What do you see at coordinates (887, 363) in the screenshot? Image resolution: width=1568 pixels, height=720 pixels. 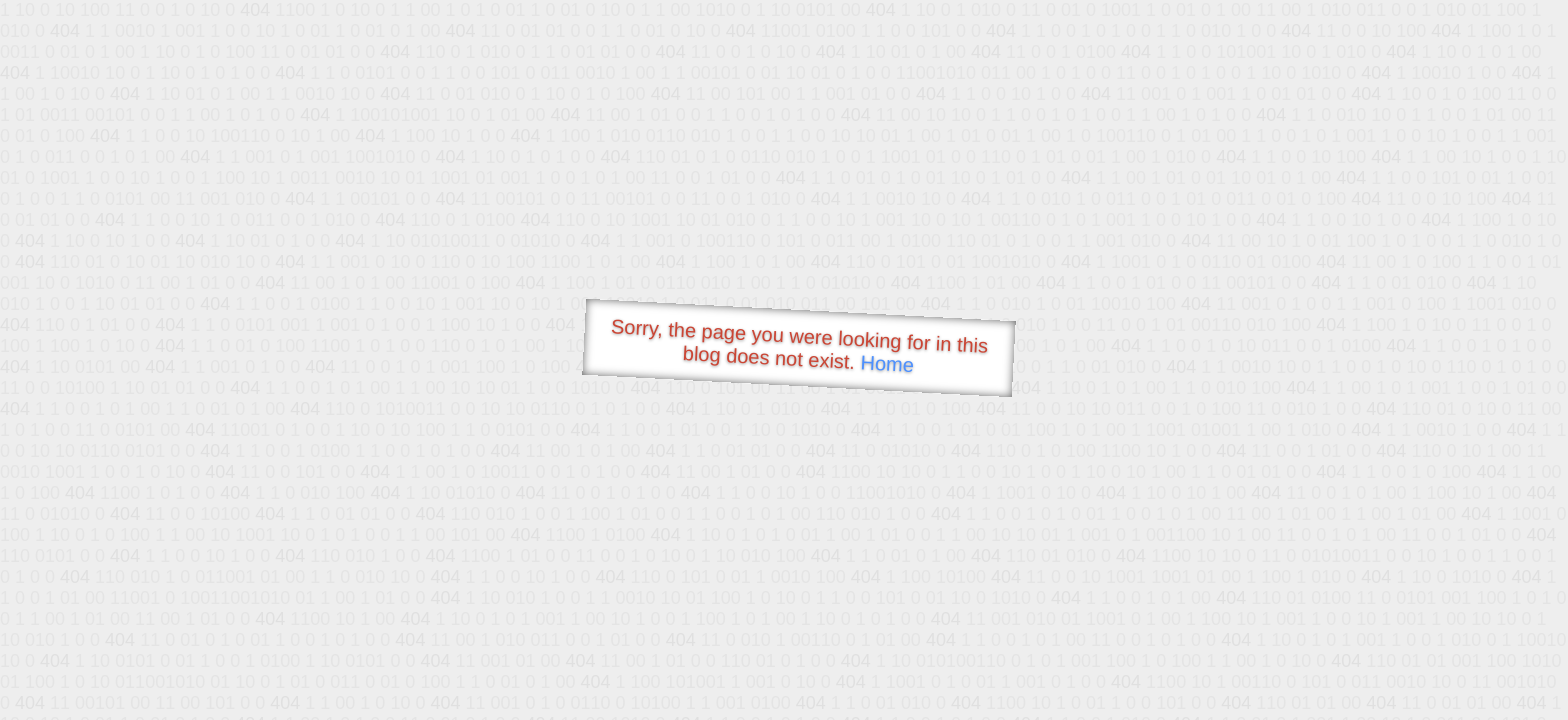 I see `Home` at bounding box center [887, 363].